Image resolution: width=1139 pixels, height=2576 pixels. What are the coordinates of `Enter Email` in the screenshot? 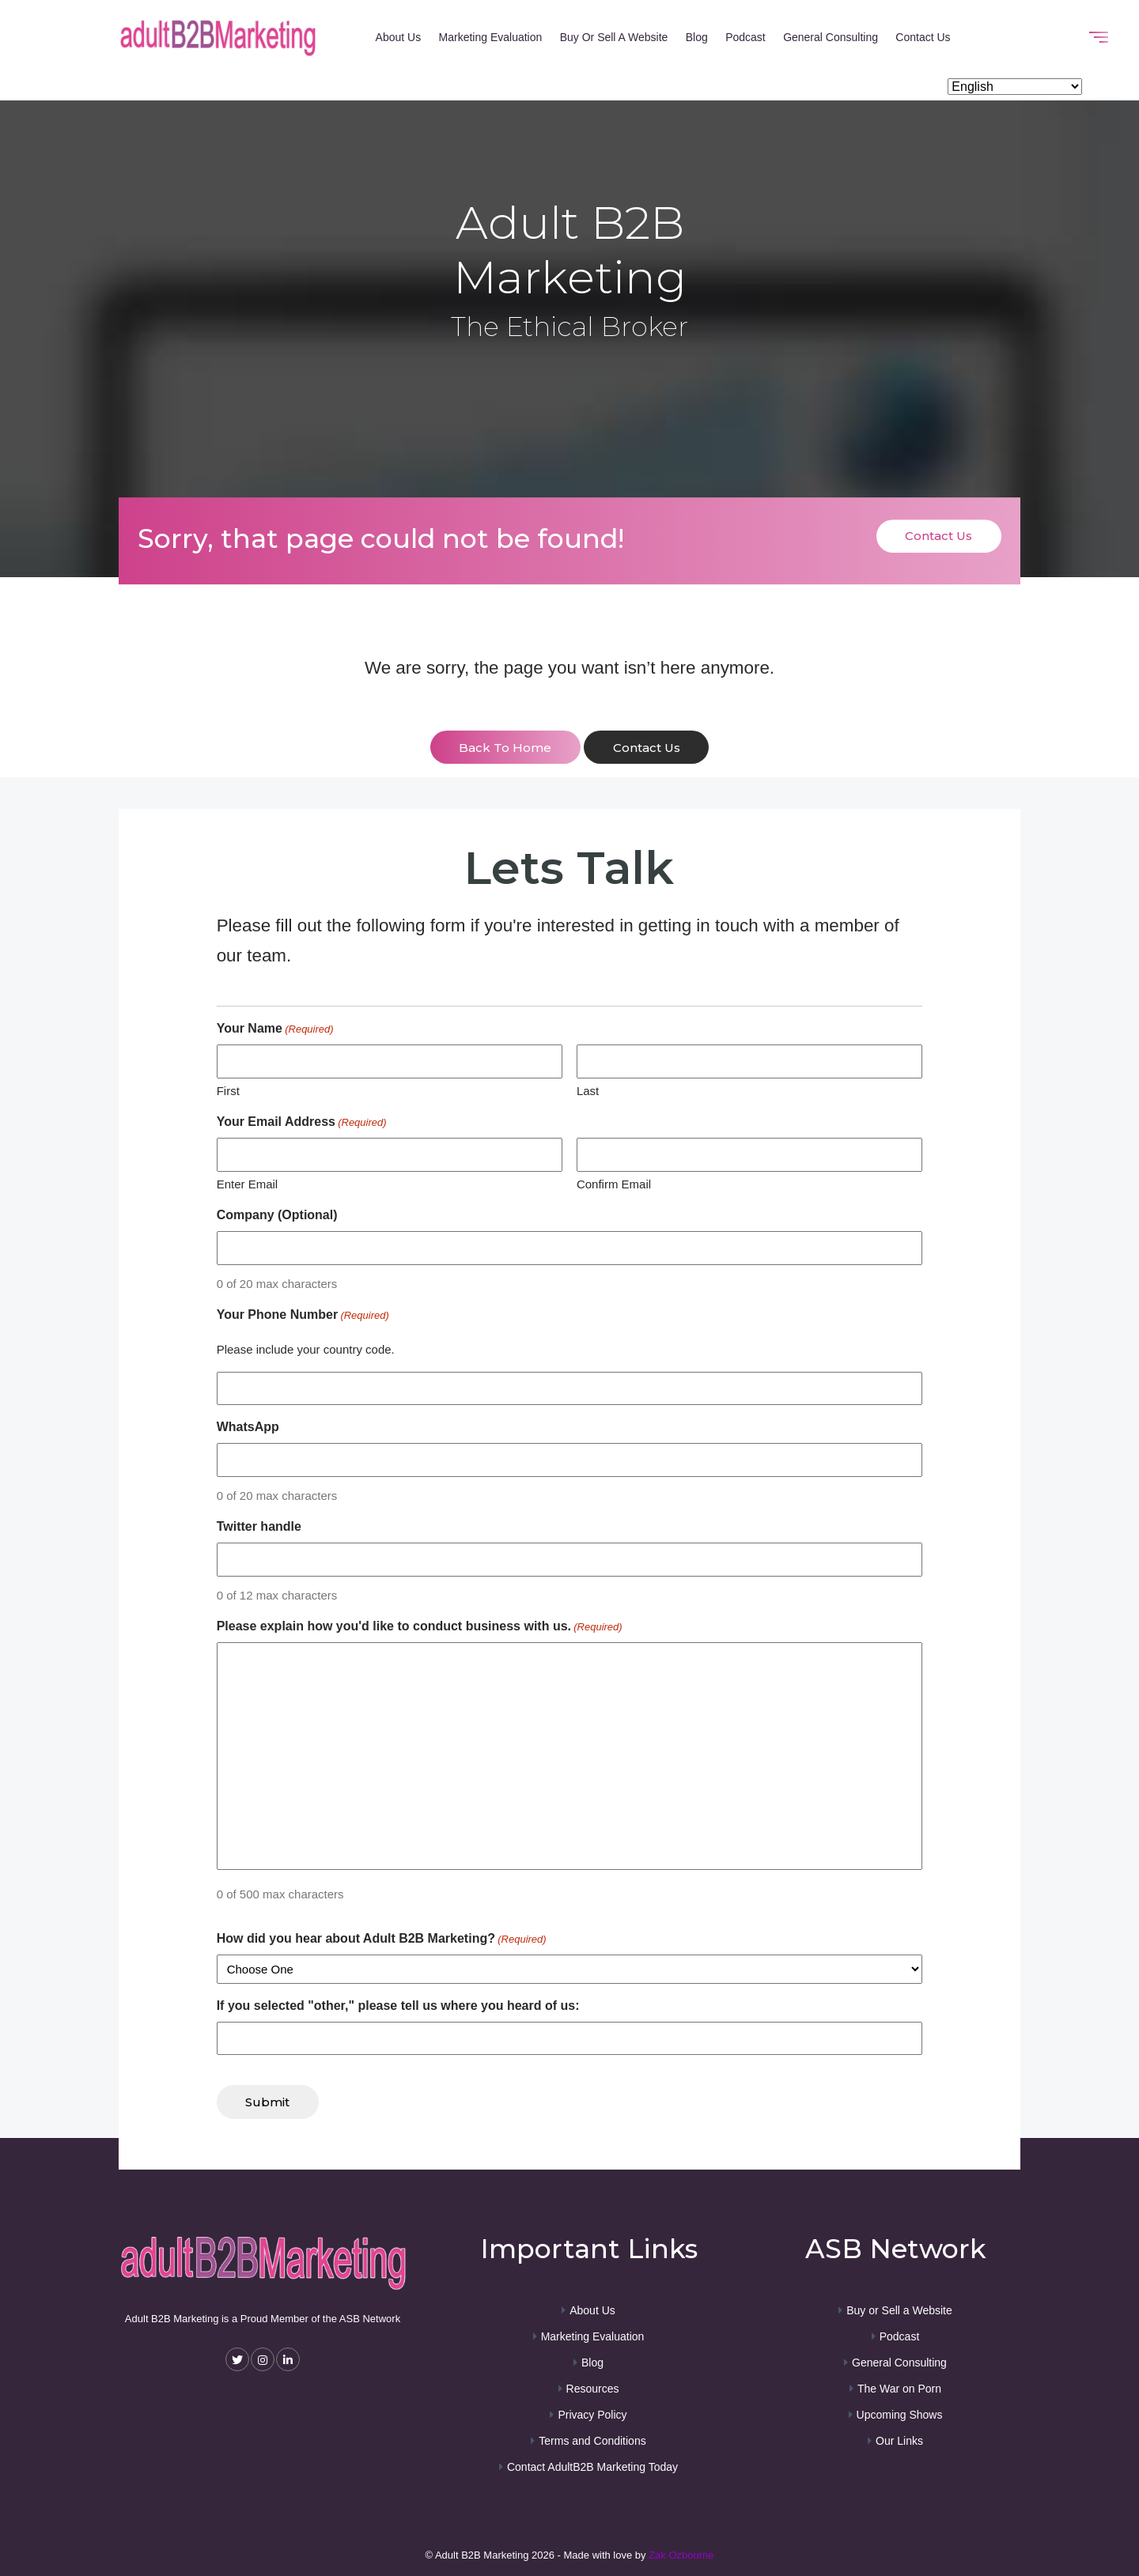 It's located at (247, 1183).